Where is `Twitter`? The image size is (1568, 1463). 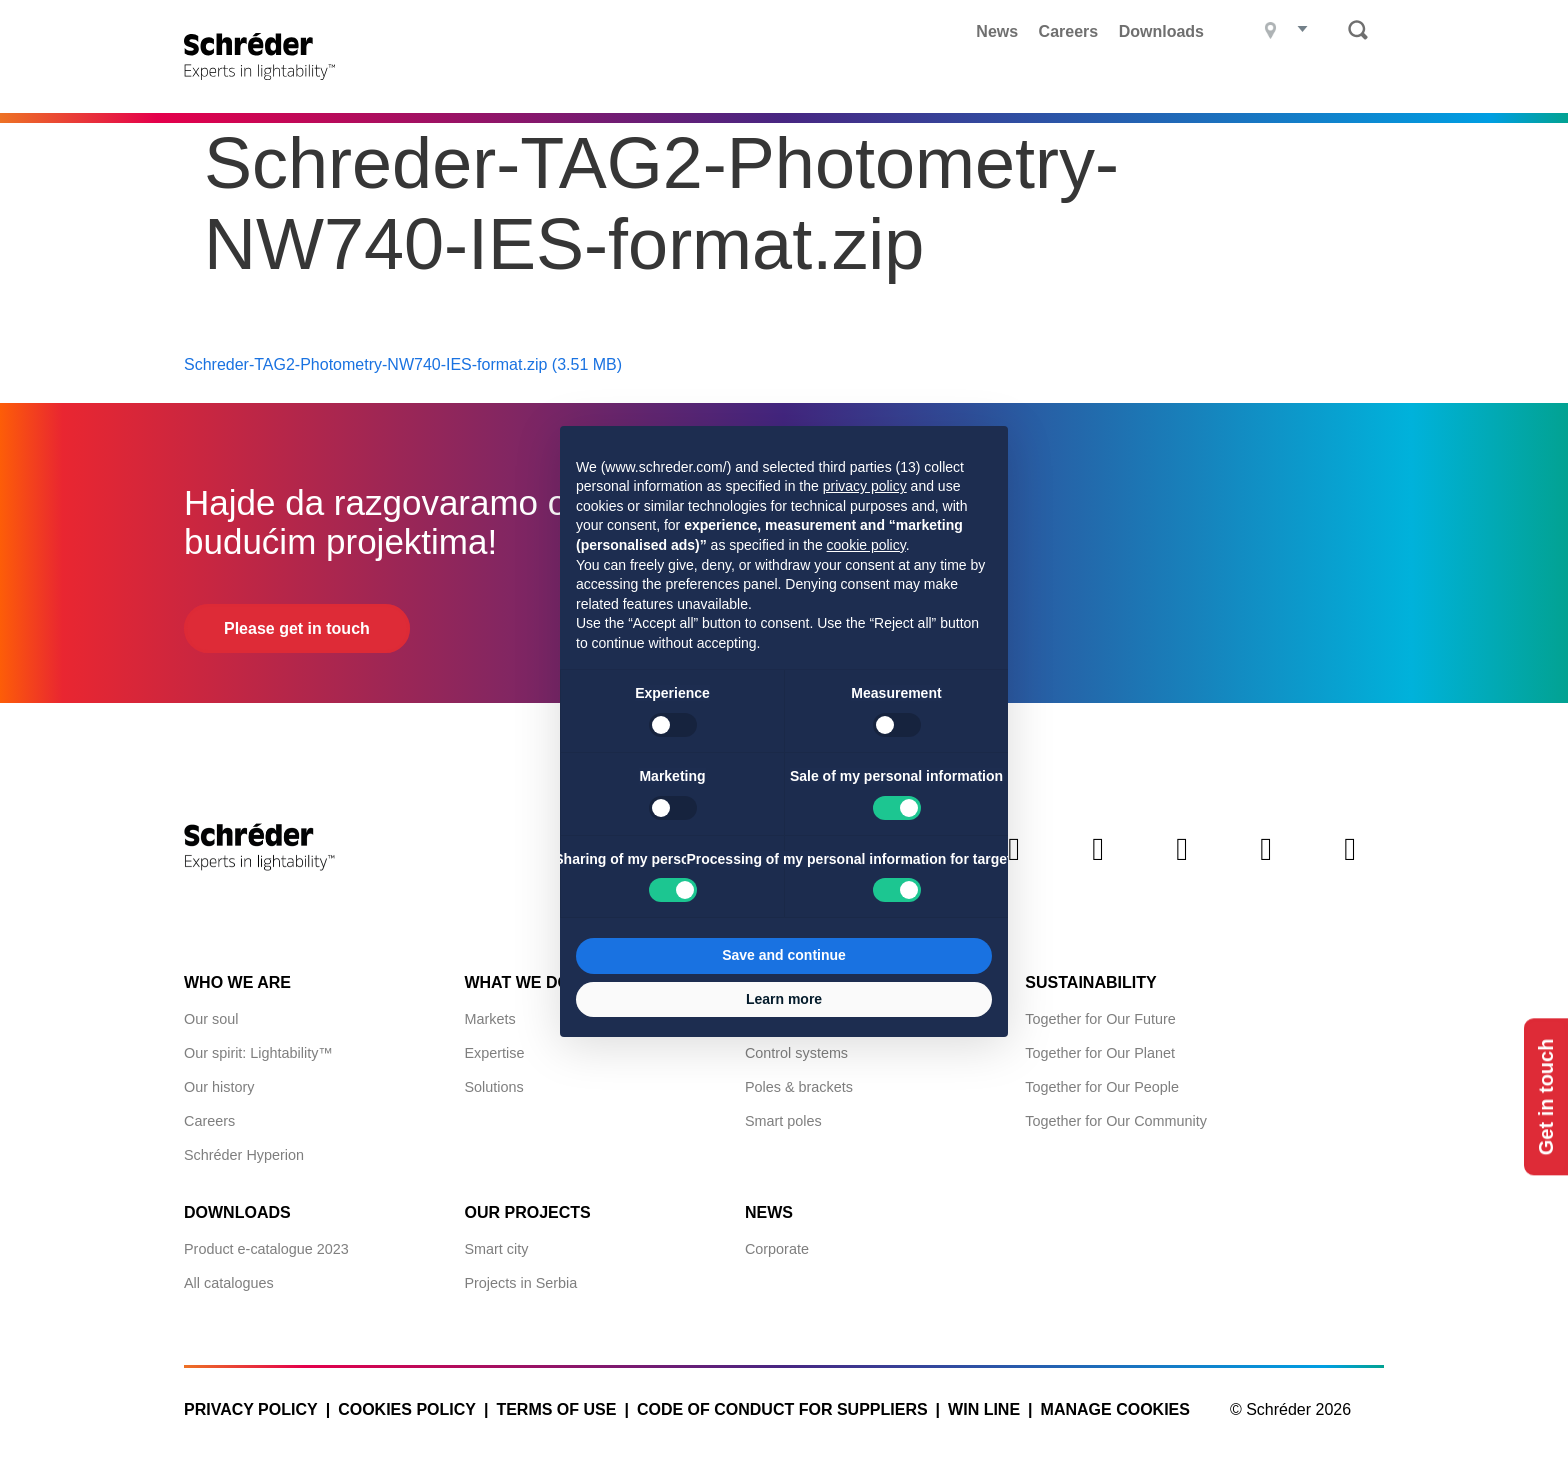 Twitter is located at coordinates (1098, 866).